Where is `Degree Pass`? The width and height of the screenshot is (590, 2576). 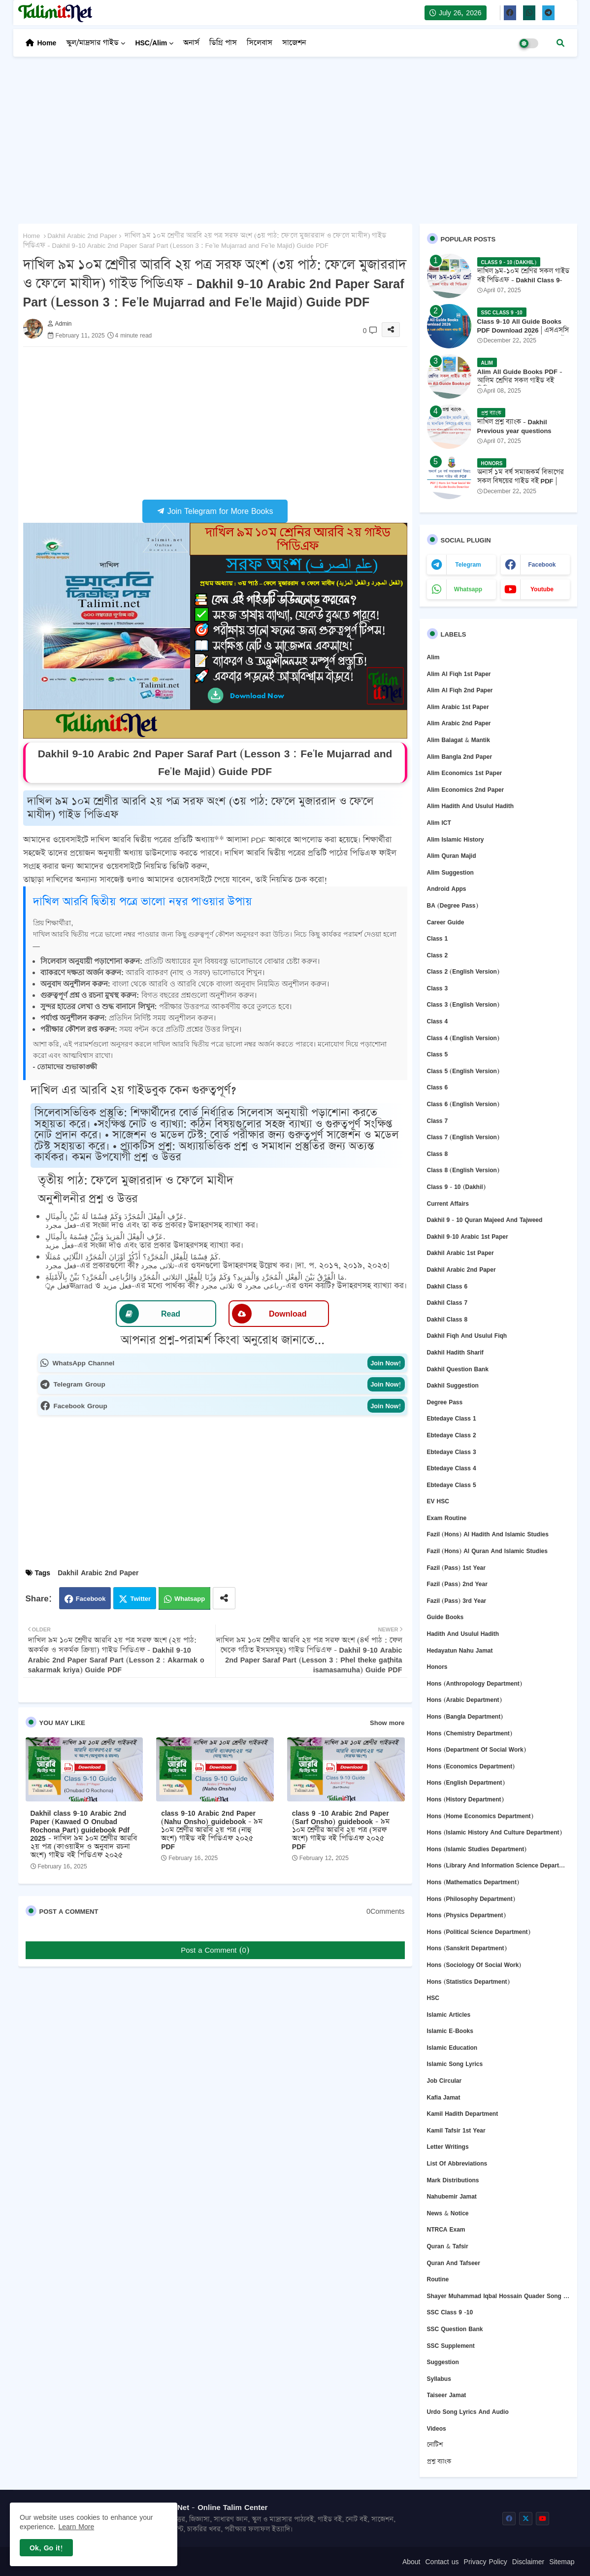 Degree Pass is located at coordinates (445, 1402).